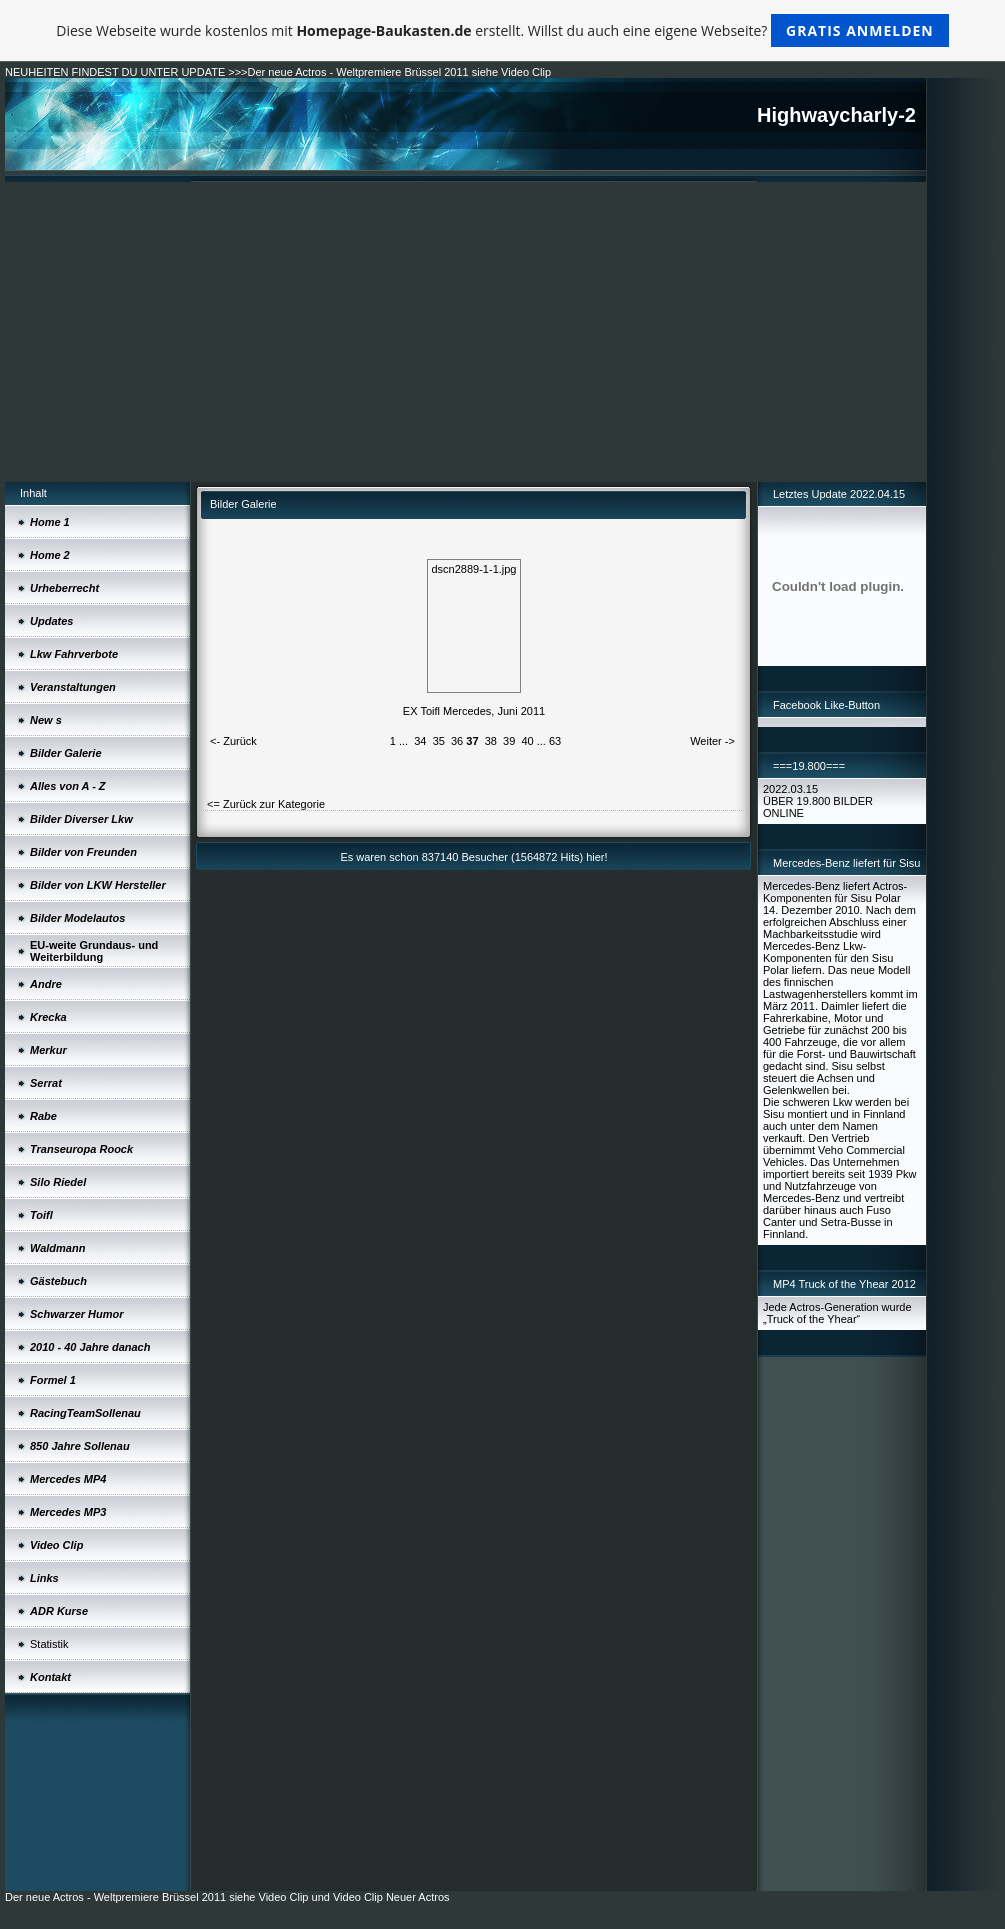 The width and height of the screenshot is (1005, 1929). Describe the element at coordinates (233, 741) in the screenshot. I see `<- Zurück` at that location.